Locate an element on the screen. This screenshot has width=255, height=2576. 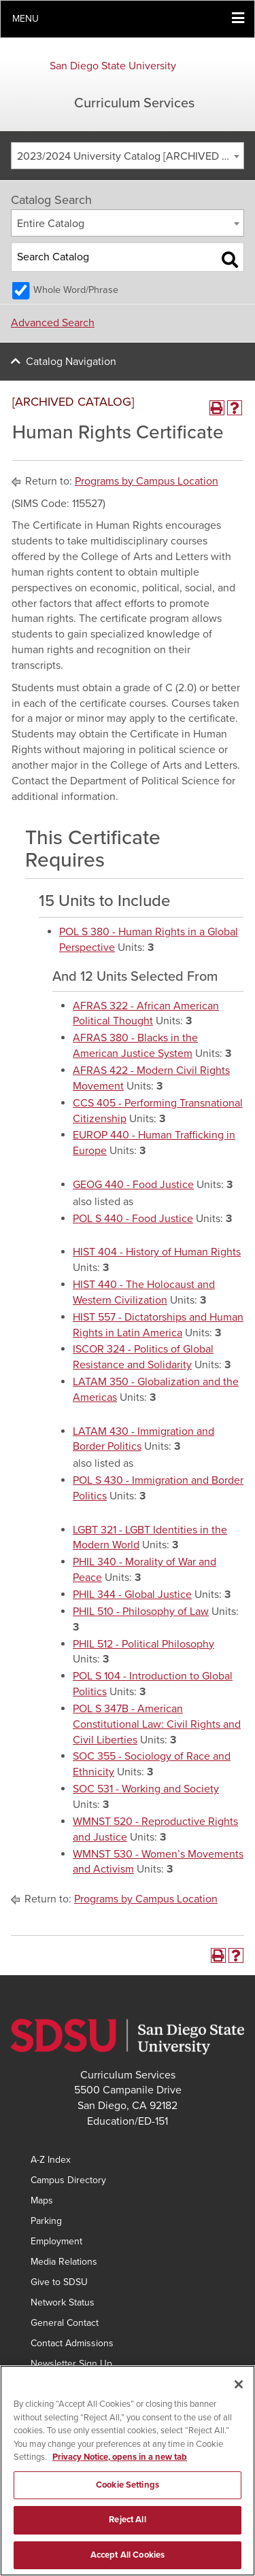
General Contact is located at coordinates (65, 2323).